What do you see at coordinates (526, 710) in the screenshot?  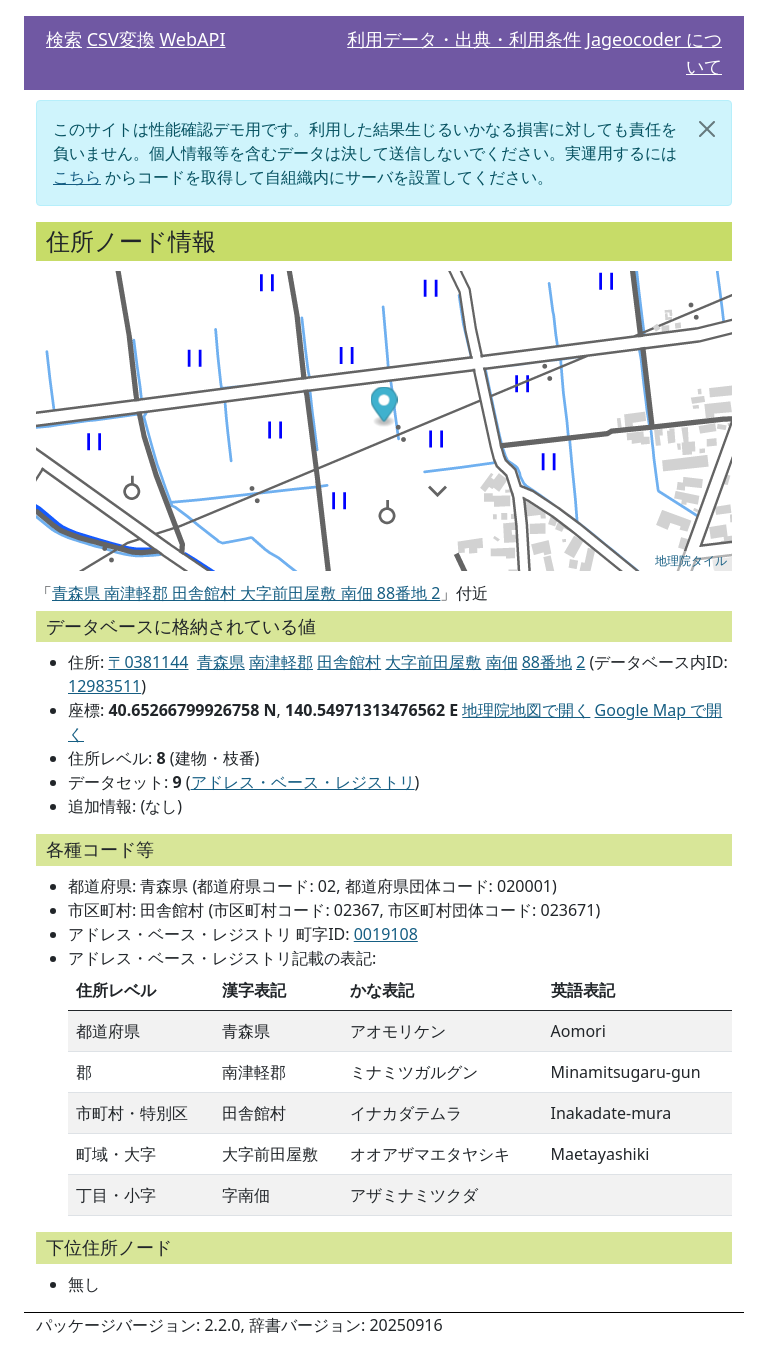 I see `地理院地図で開く` at bounding box center [526, 710].